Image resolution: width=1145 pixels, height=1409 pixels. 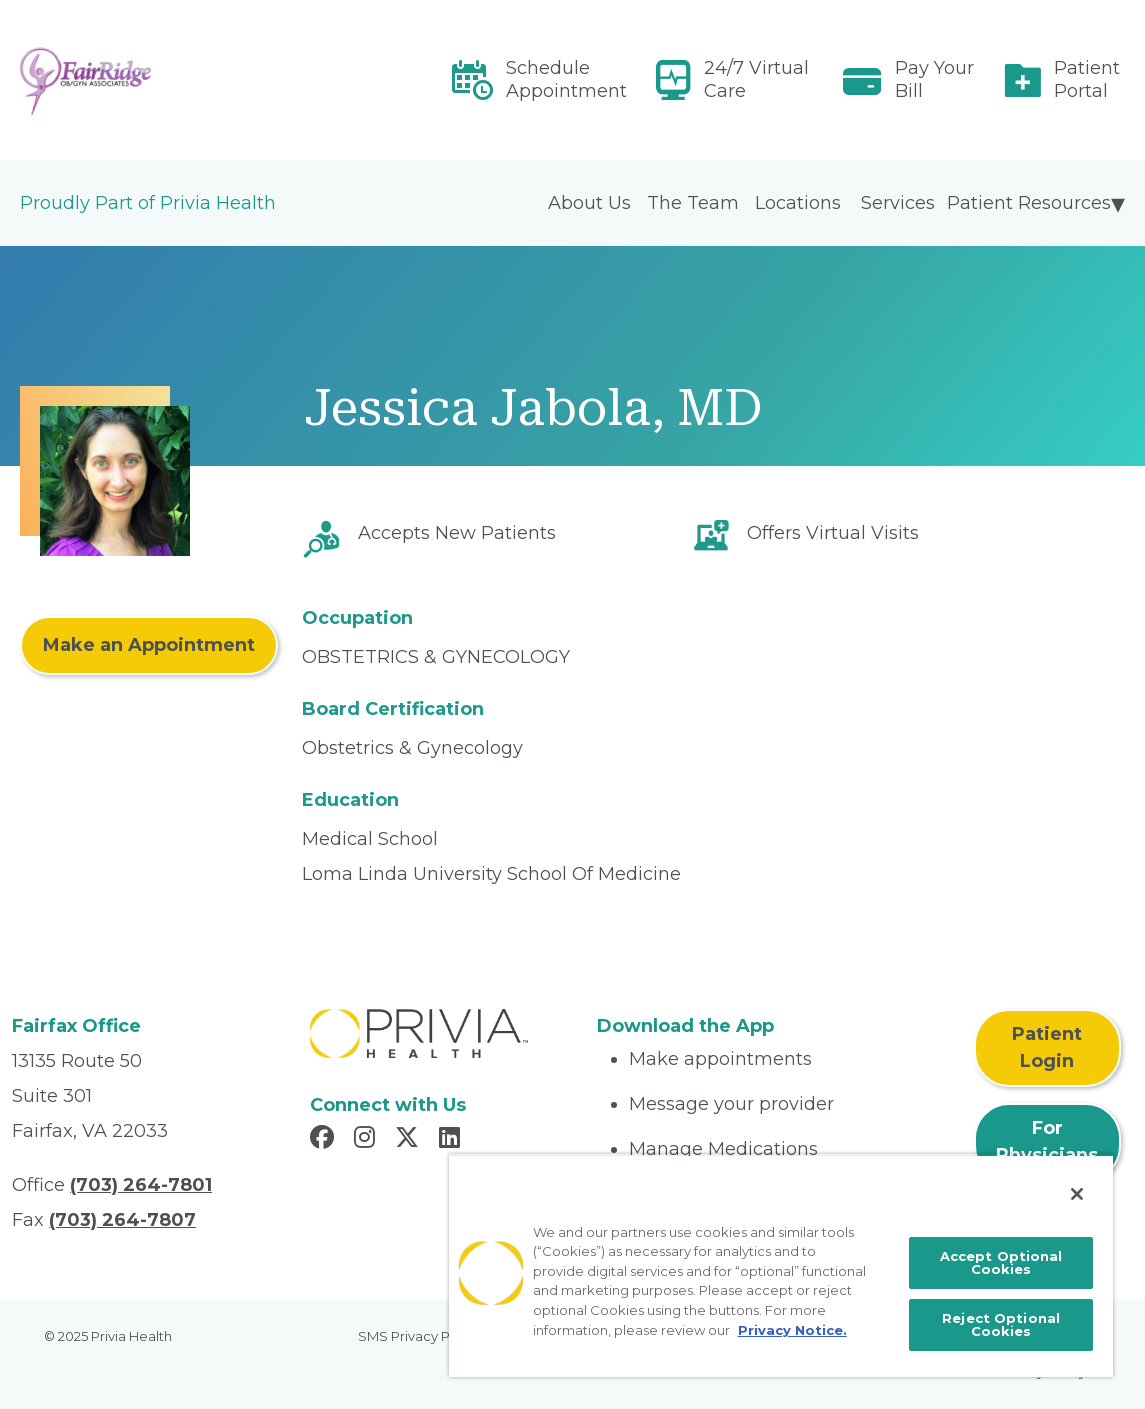 What do you see at coordinates (1001, 1262) in the screenshot?
I see `Accept Optional Cookies` at bounding box center [1001, 1262].